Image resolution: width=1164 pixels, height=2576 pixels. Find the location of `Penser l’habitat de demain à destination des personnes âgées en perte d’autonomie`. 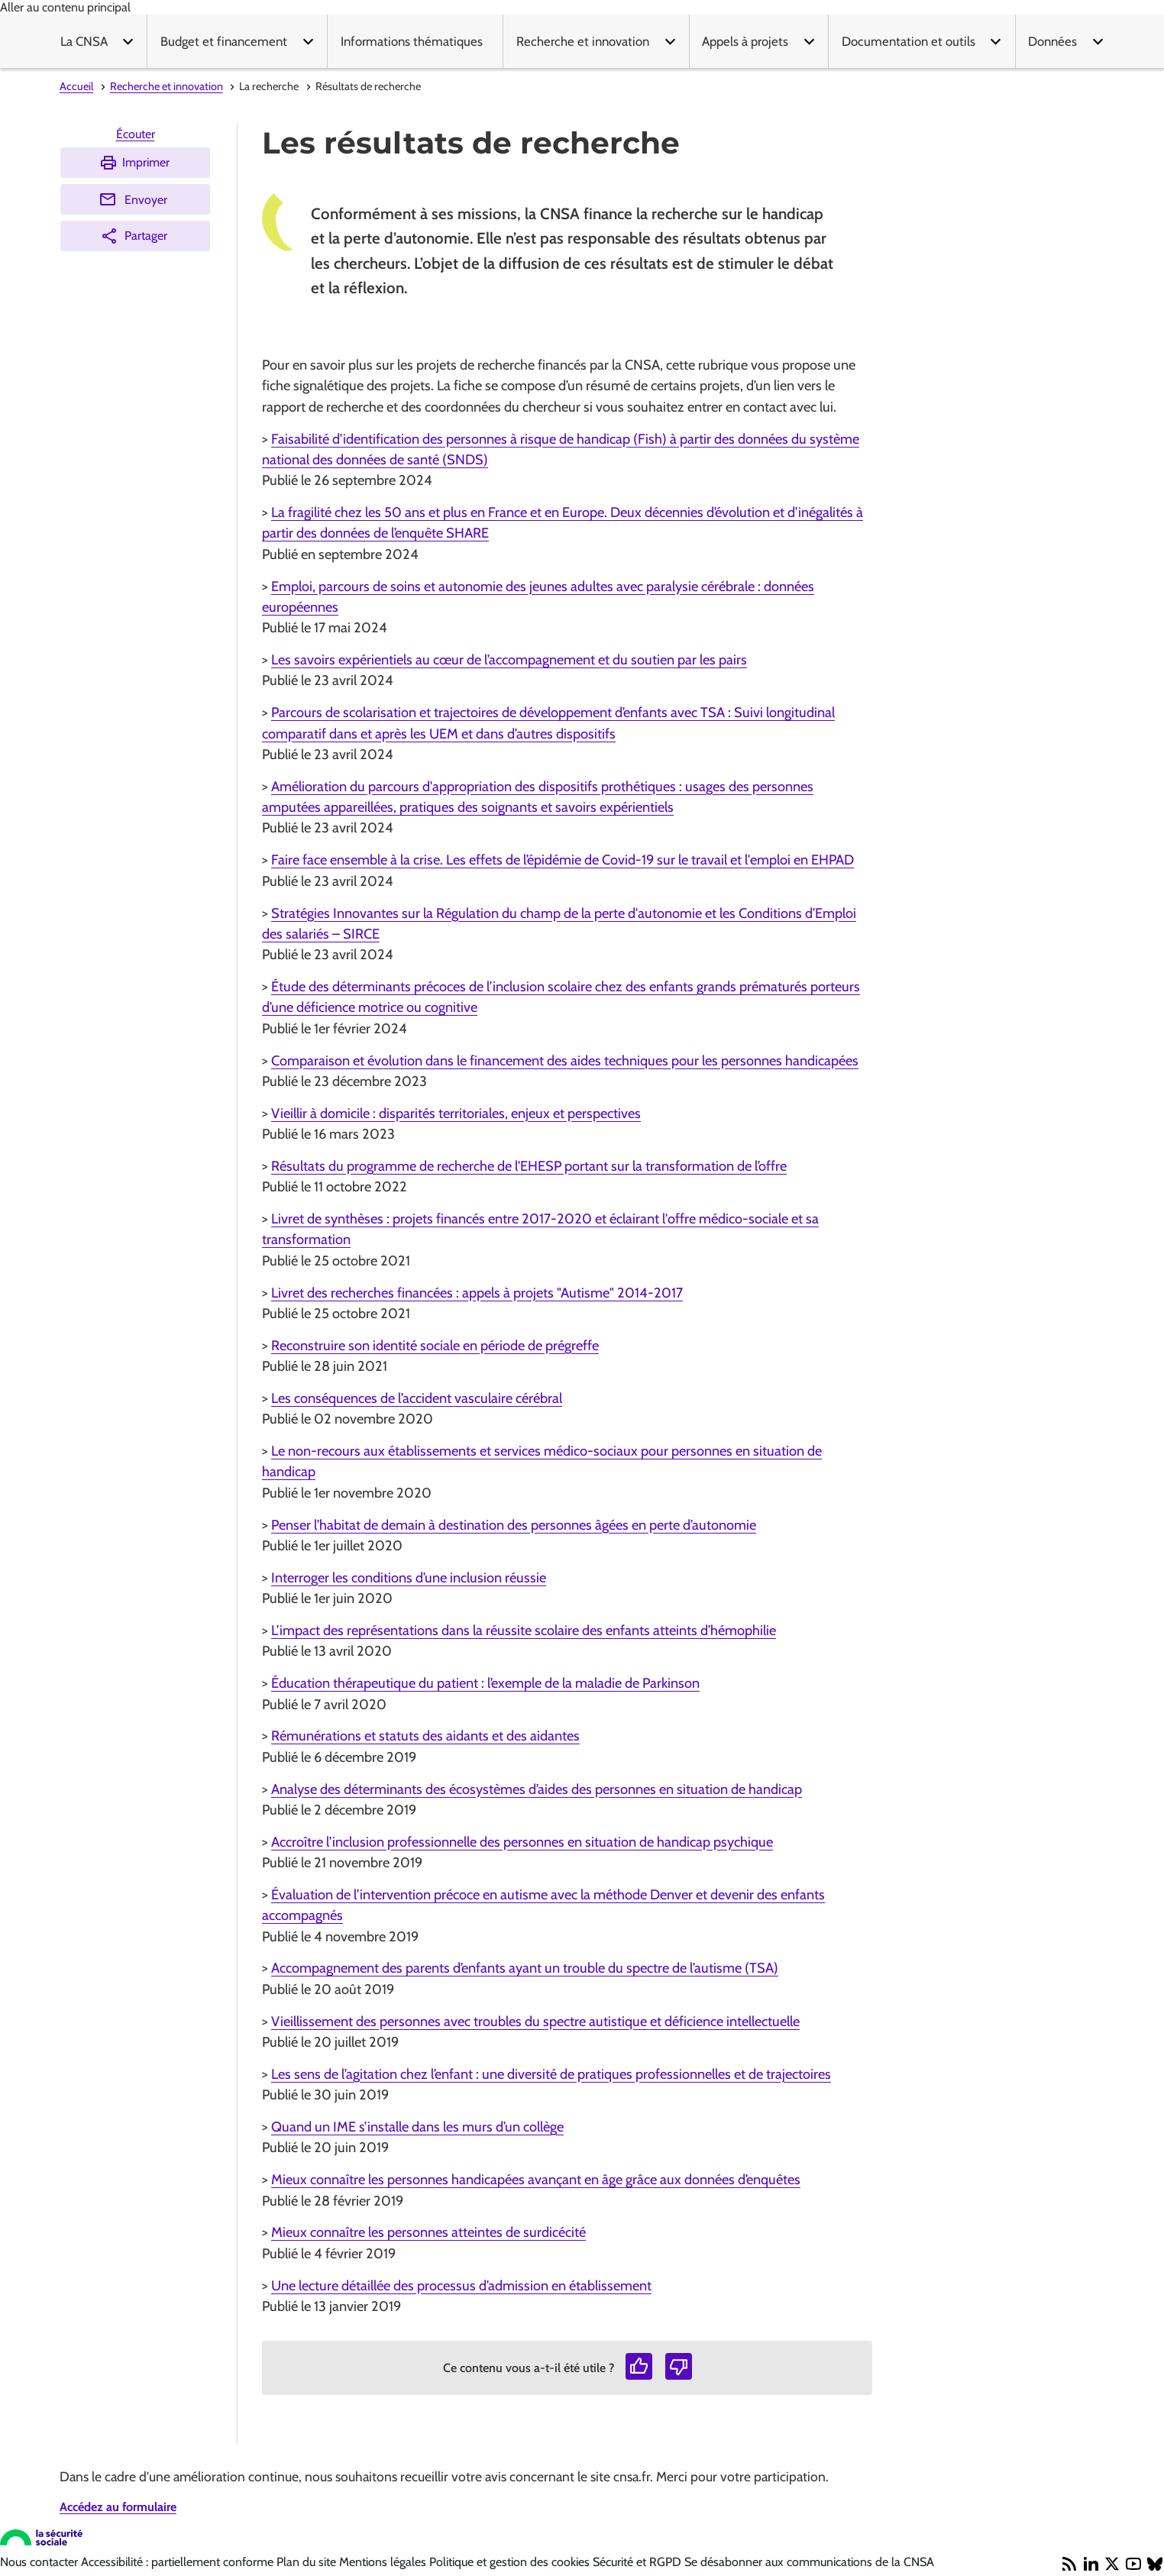

Penser l’habitat de demain à destination des personnes âgées en perte d’autonomie is located at coordinates (513, 1525).